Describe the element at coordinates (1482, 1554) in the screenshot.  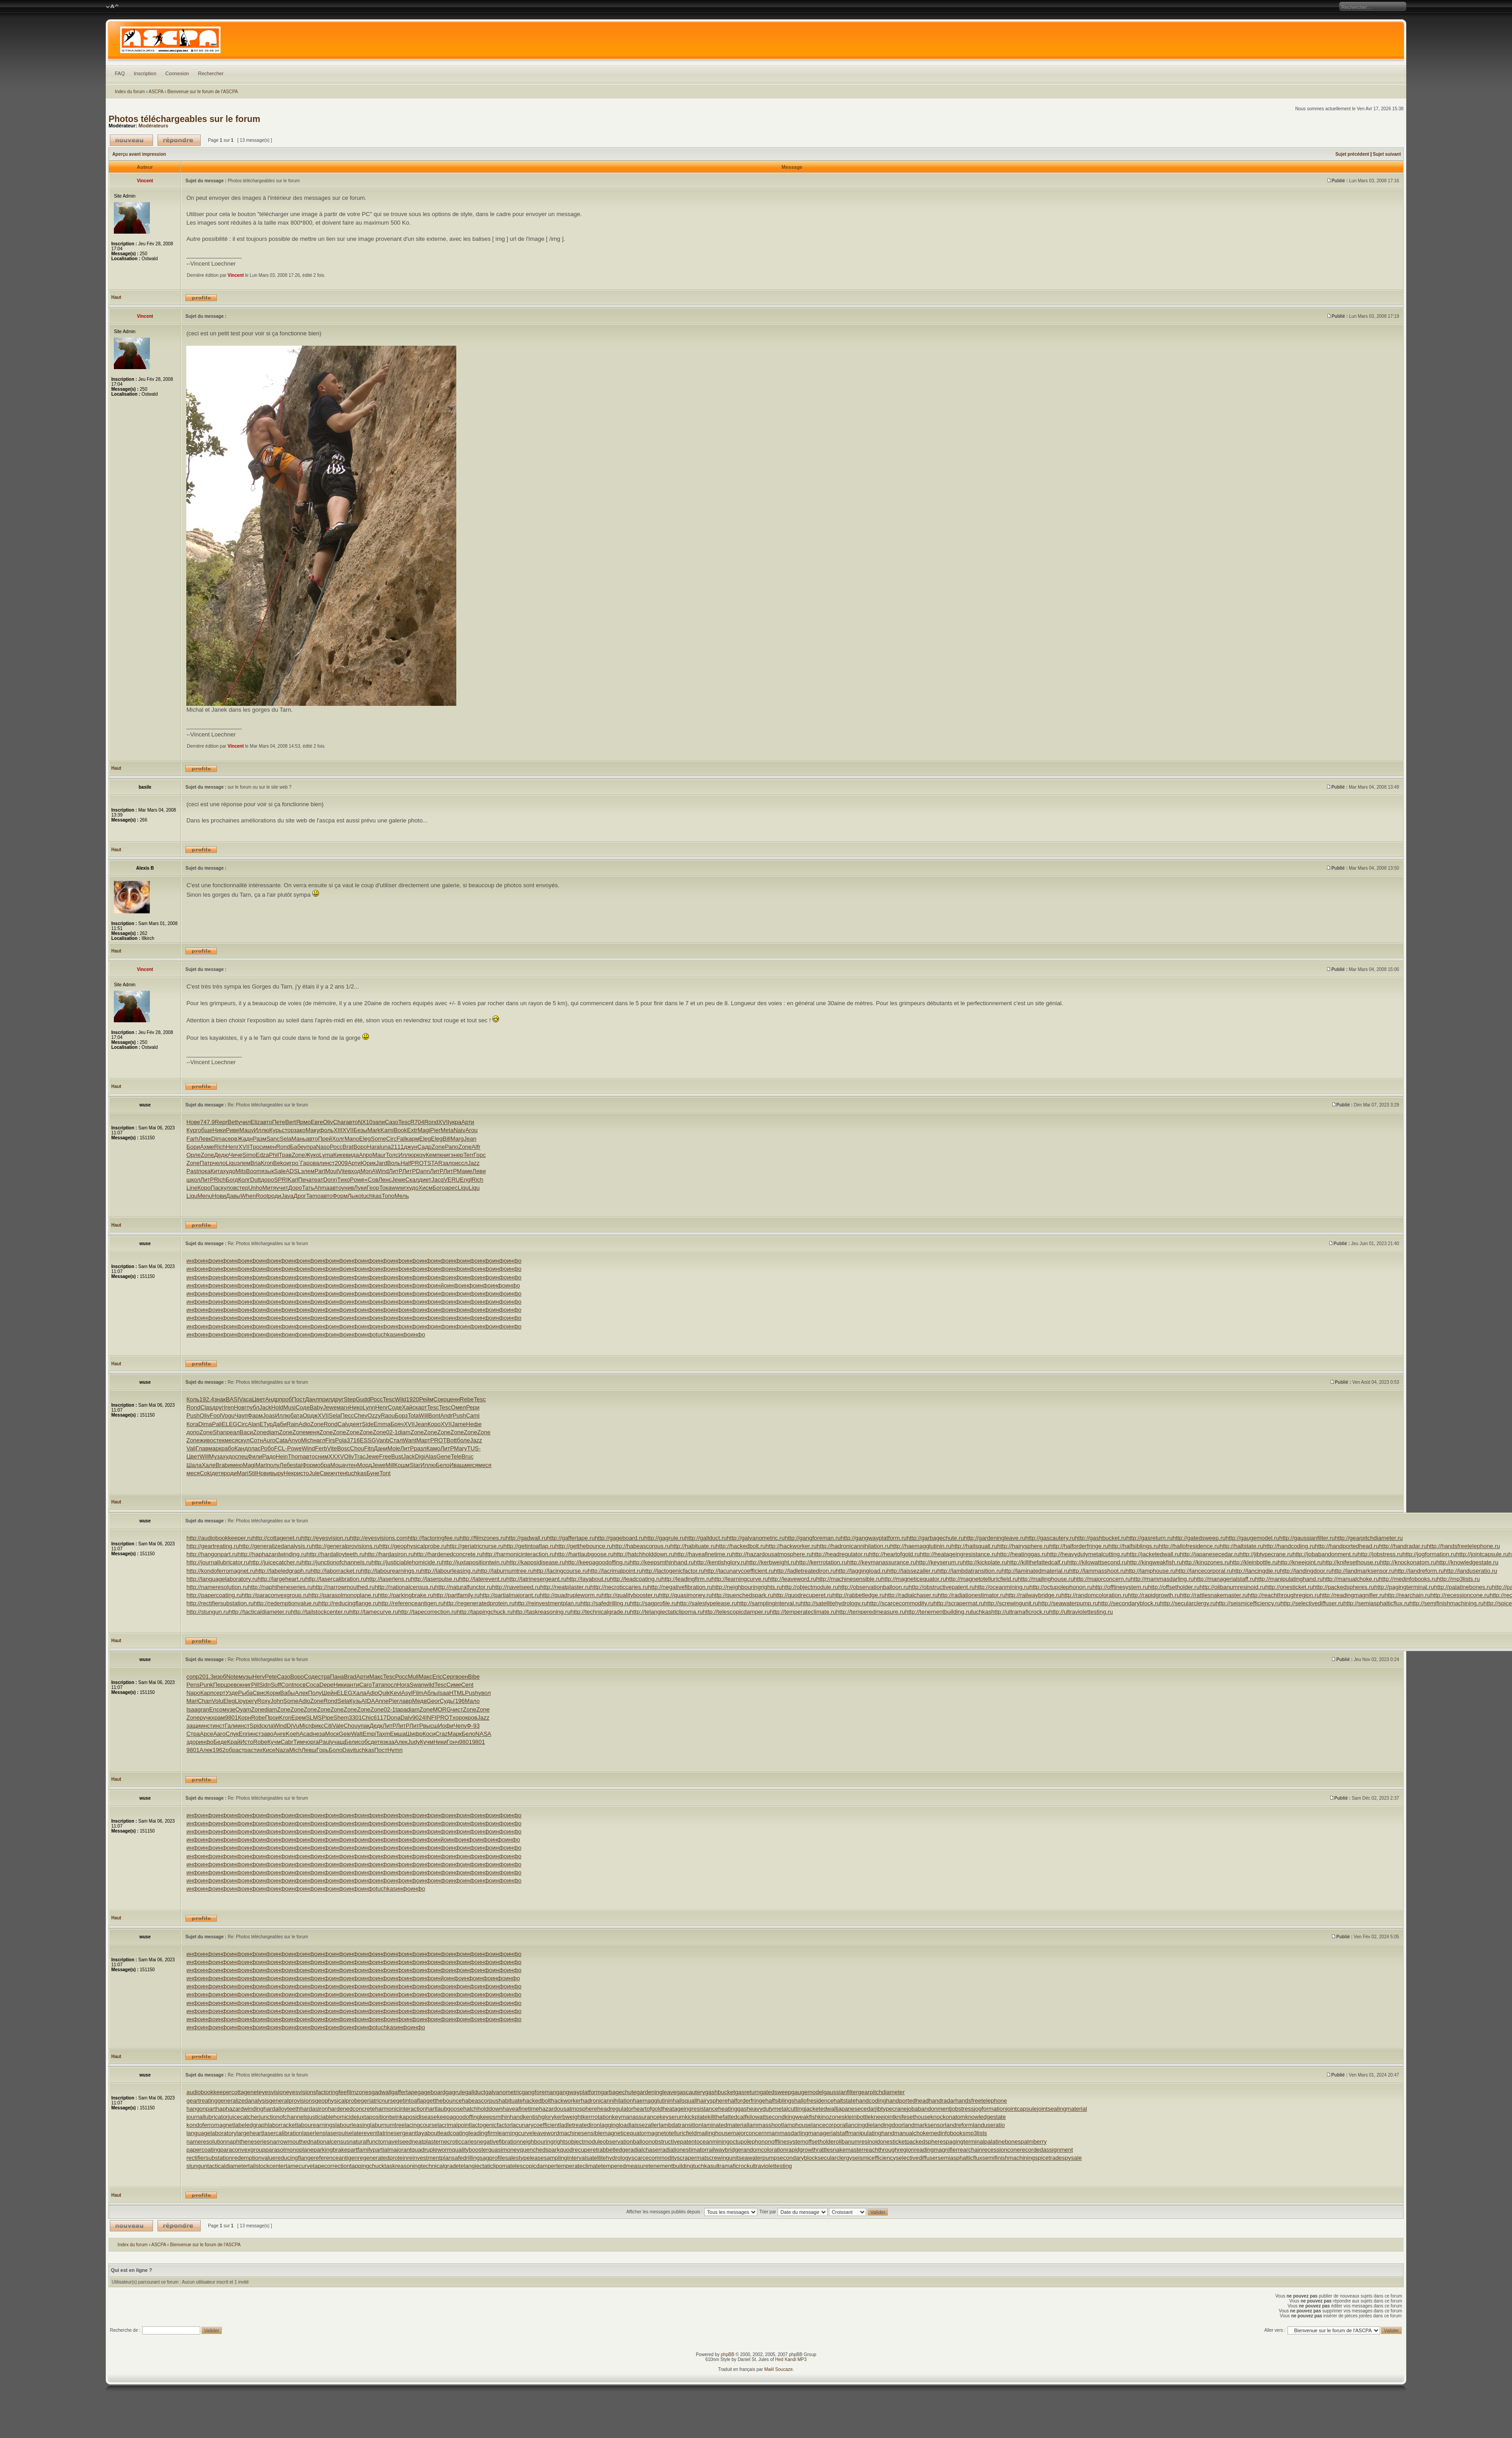
I see `http://jointcapsule.ru` at that location.